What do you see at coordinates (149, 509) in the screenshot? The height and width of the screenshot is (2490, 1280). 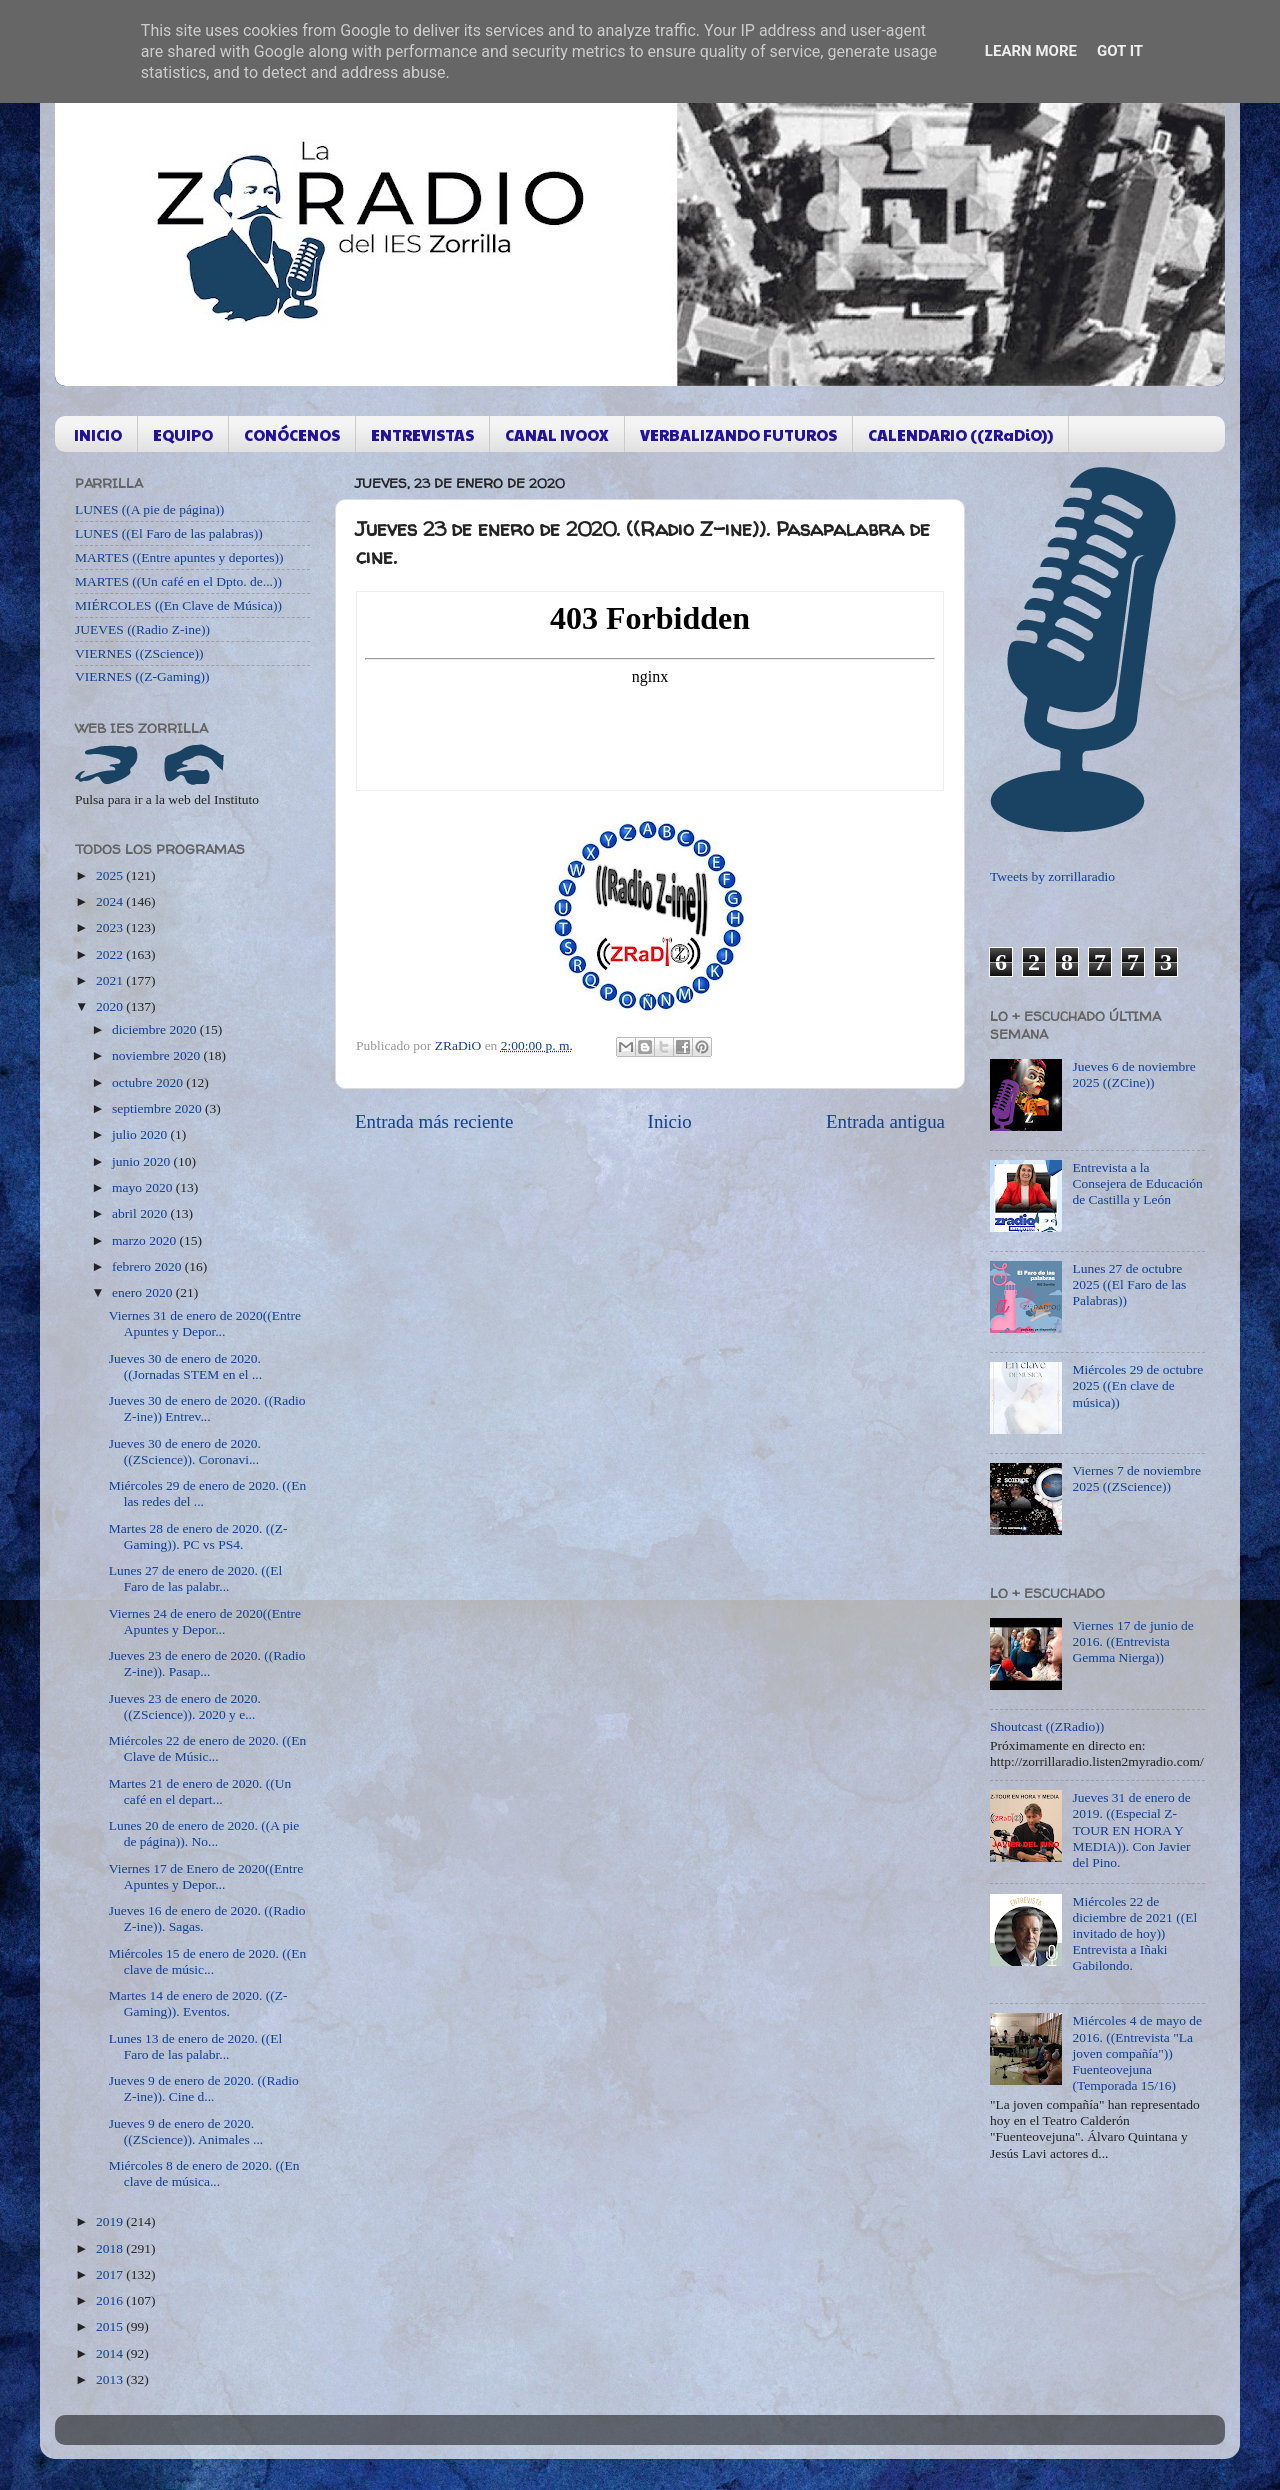 I see `LUNES ((A pie de página))` at bounding box center [149, 509].